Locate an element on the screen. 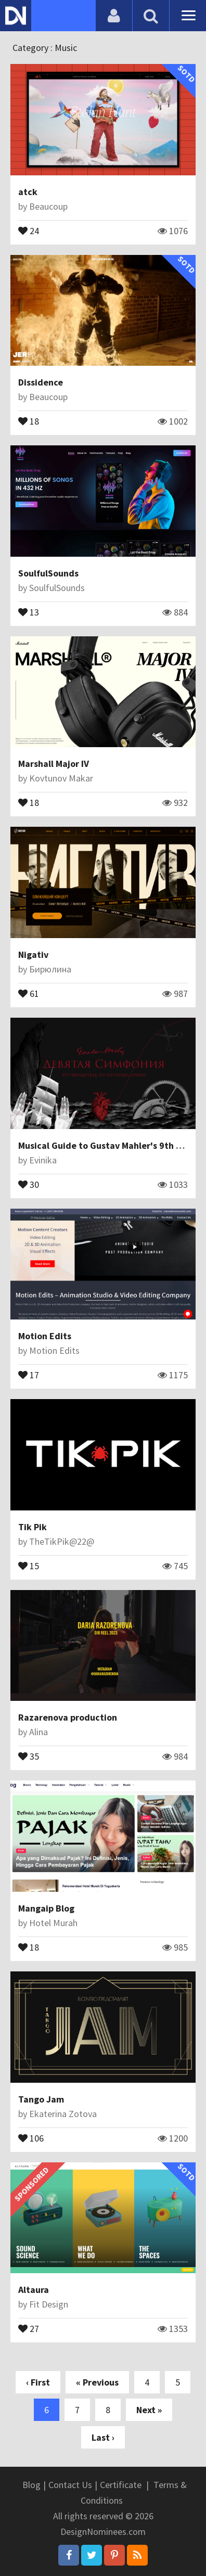 The width and height of the screenshot is (206, 2576). Blog is located at coordinates (31, 2485).